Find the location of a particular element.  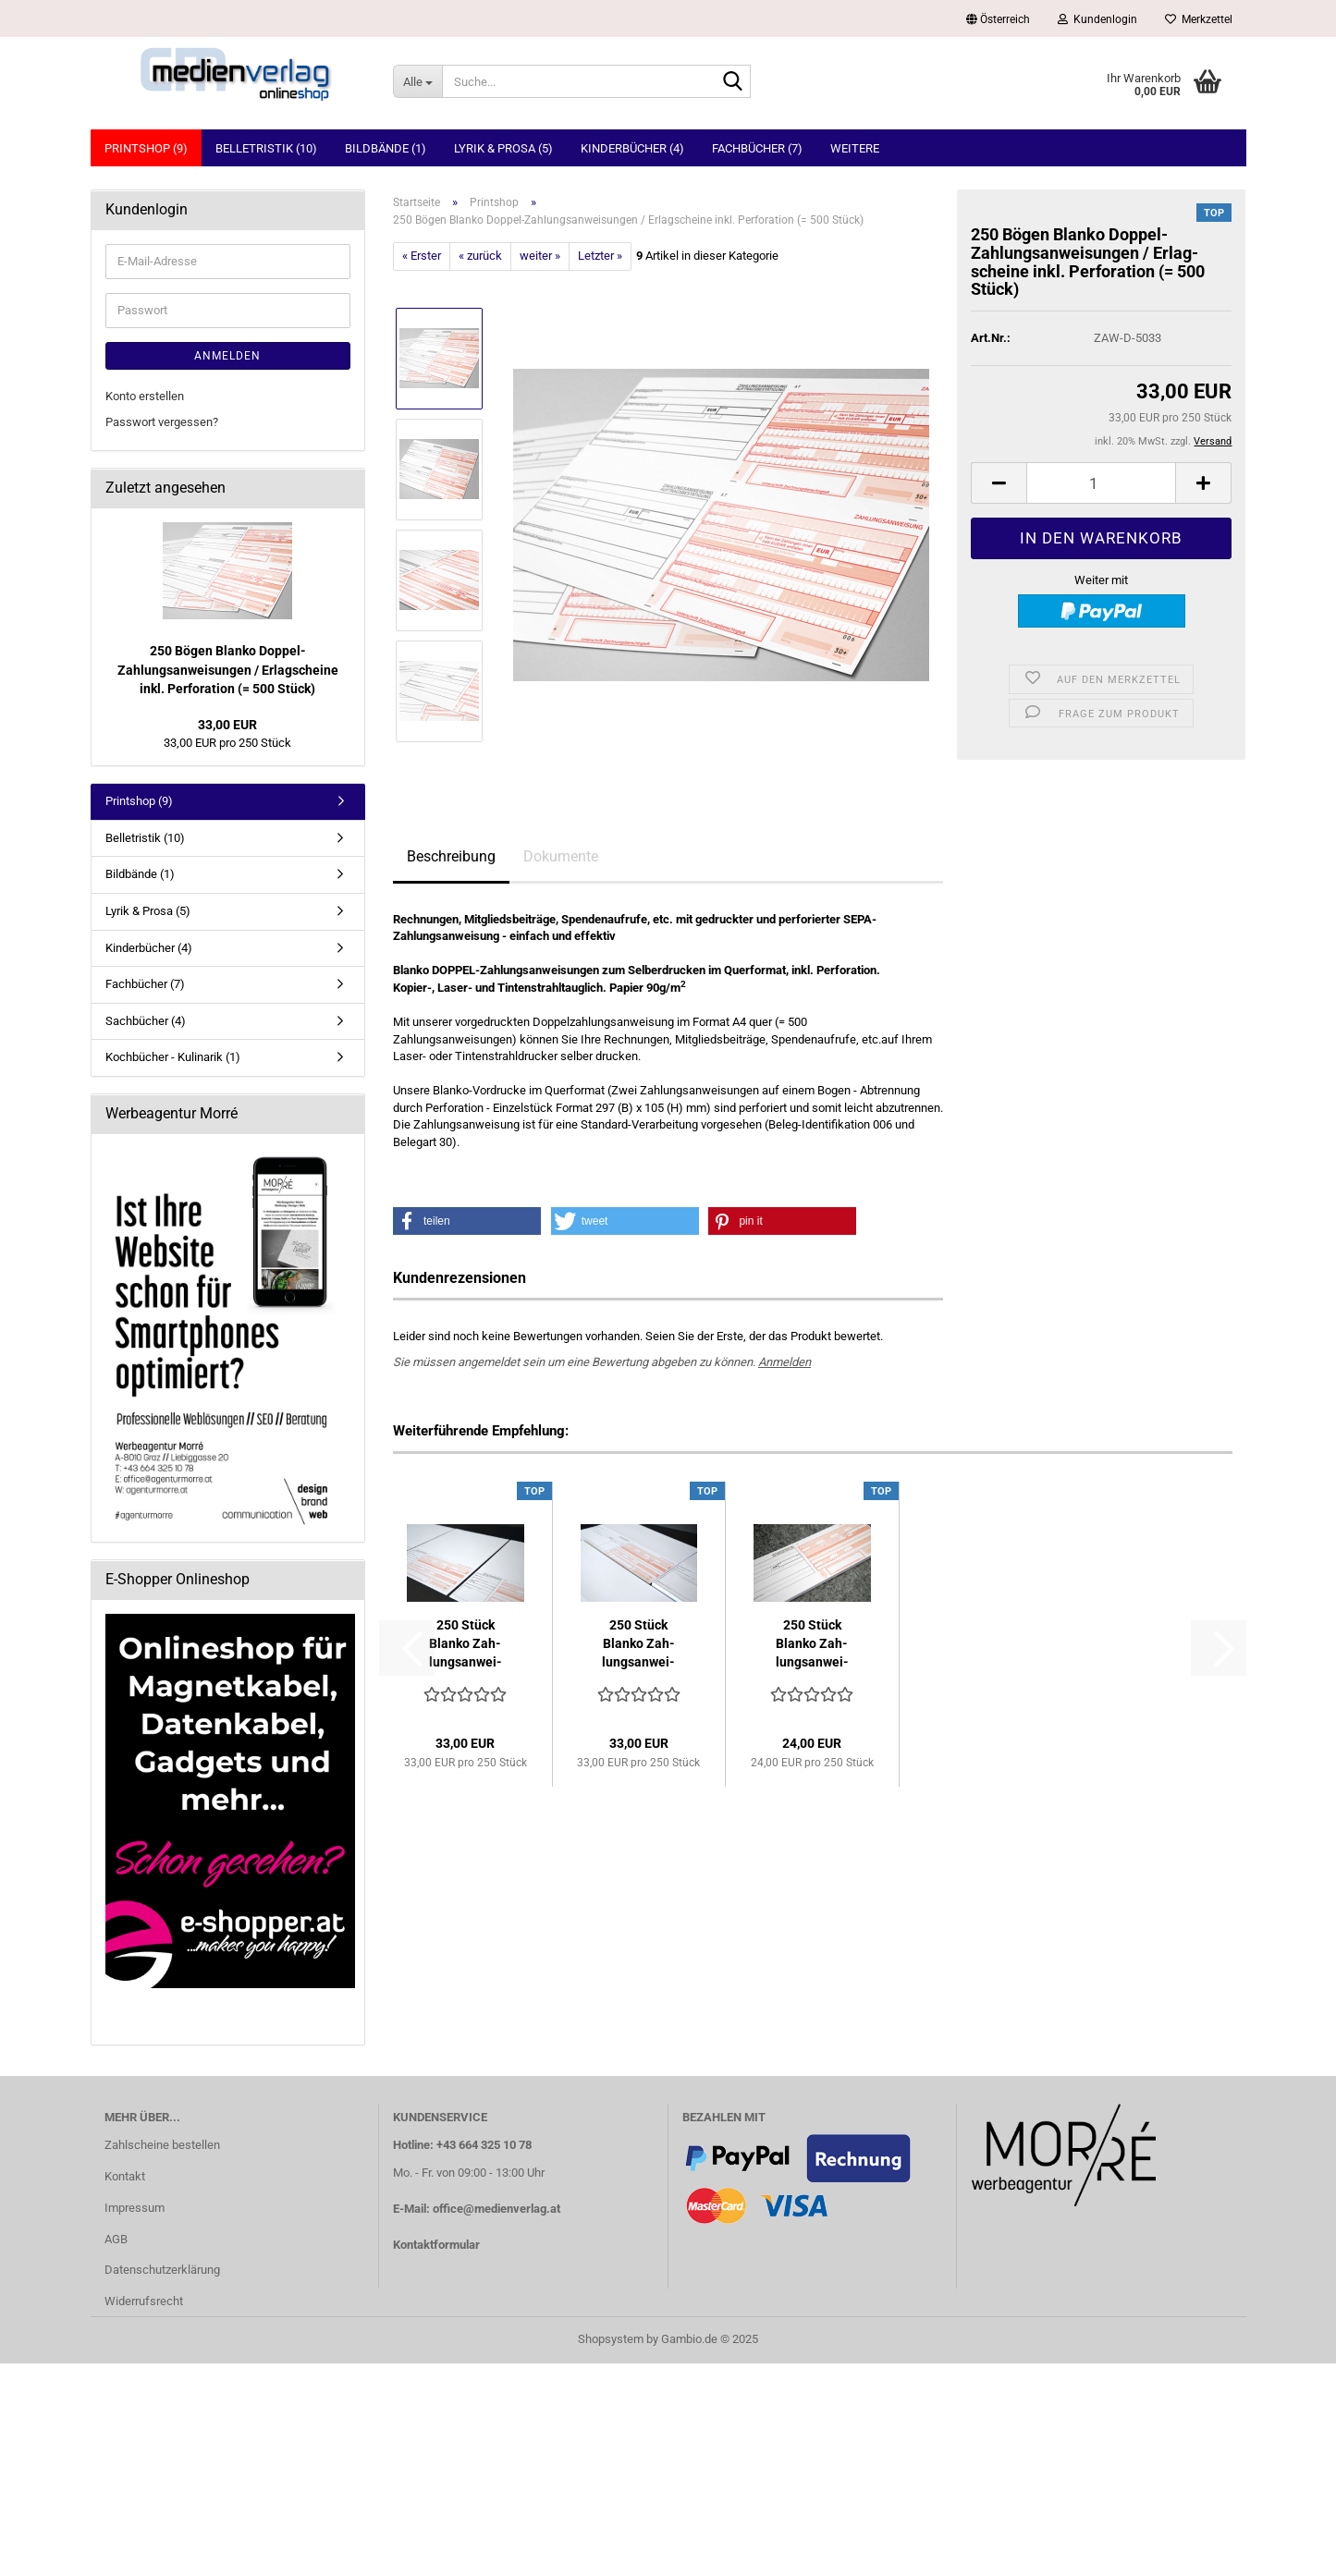

office@medienverlag.at is located at coordinates (496, 2209).